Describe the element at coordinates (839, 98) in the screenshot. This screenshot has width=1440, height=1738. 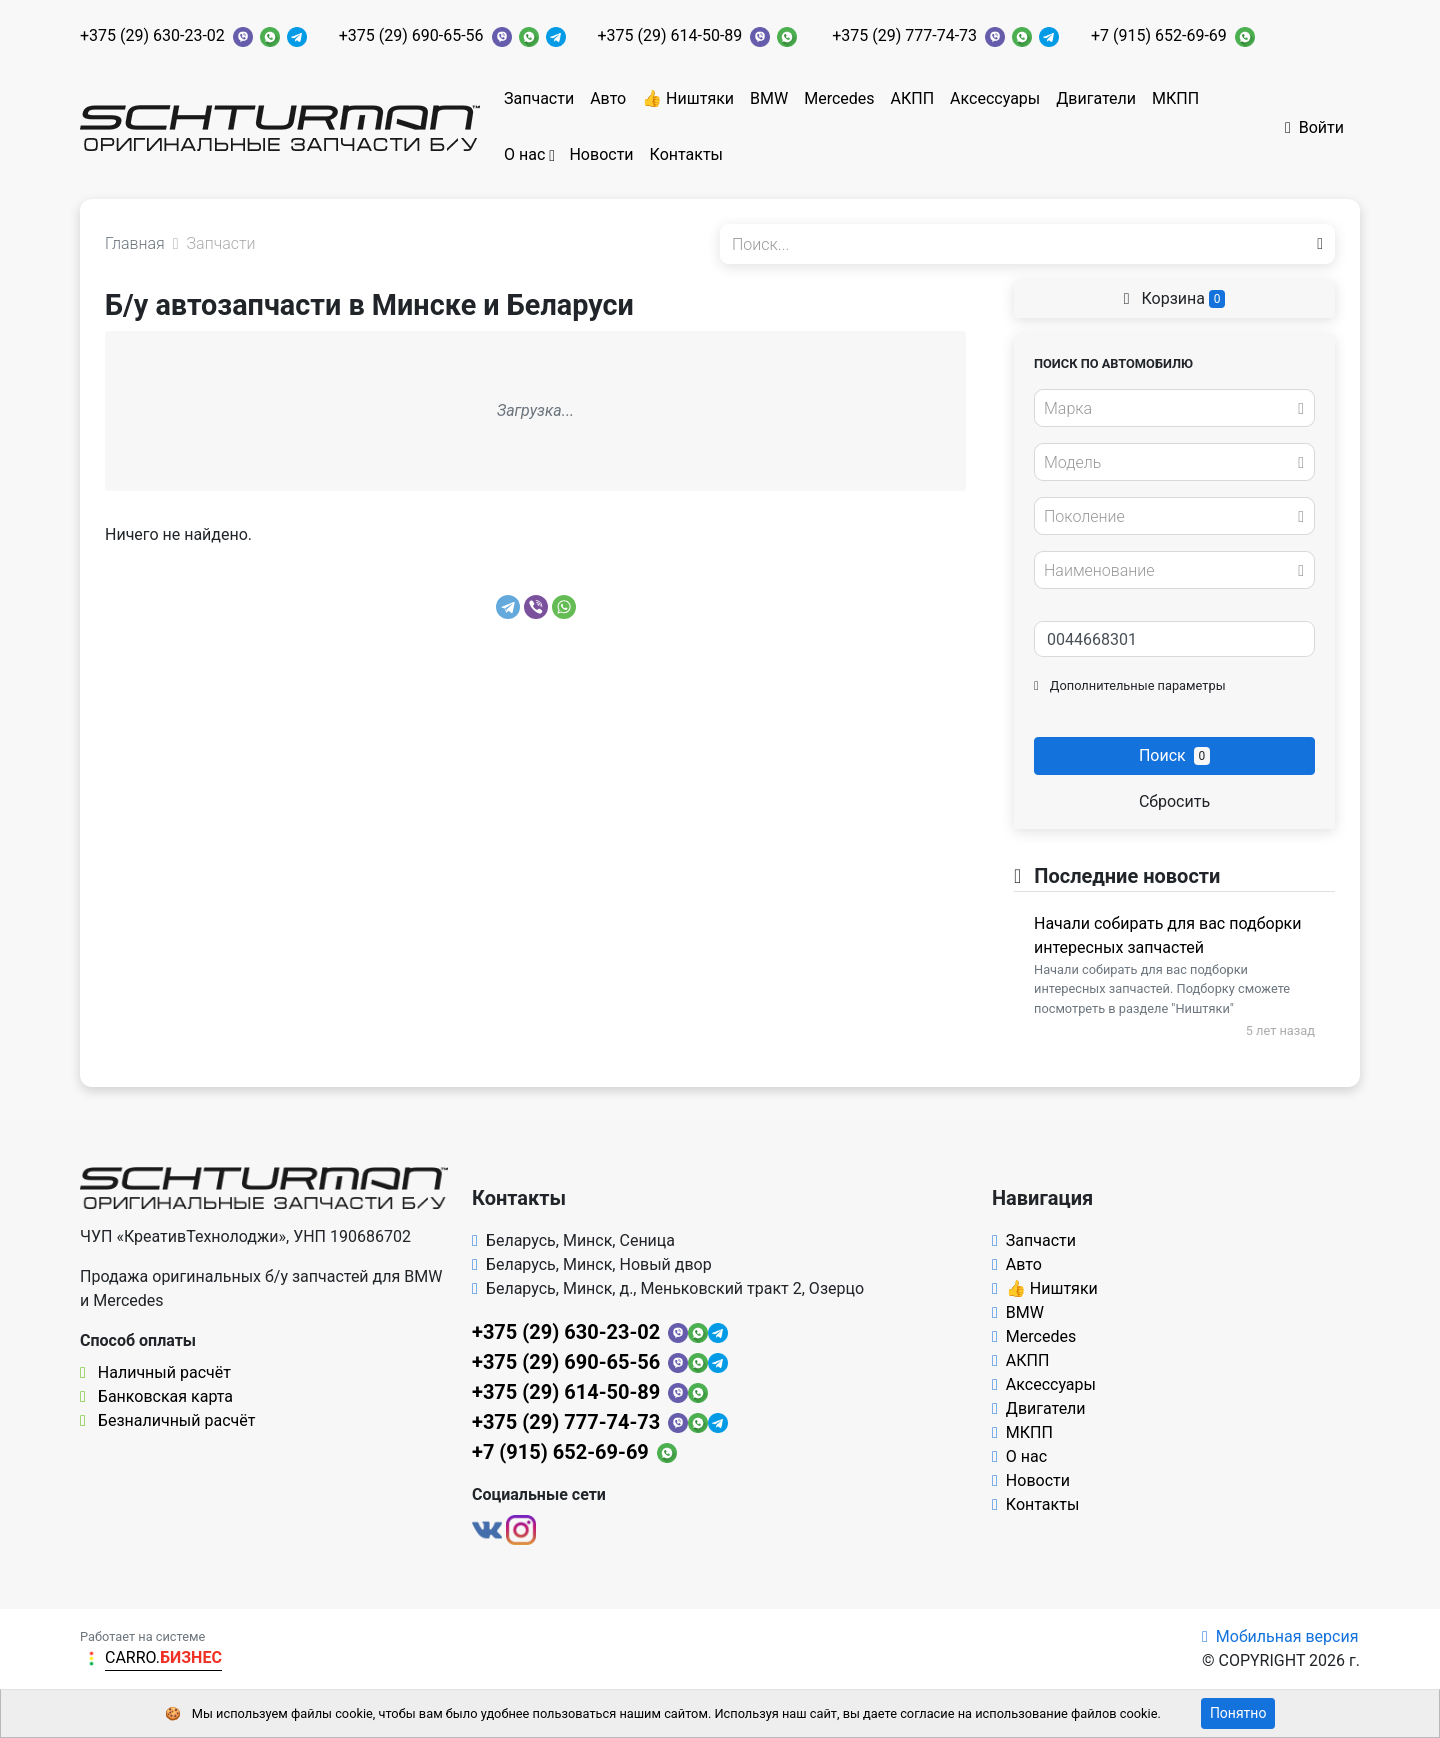
I see `Mercedes` at that location.